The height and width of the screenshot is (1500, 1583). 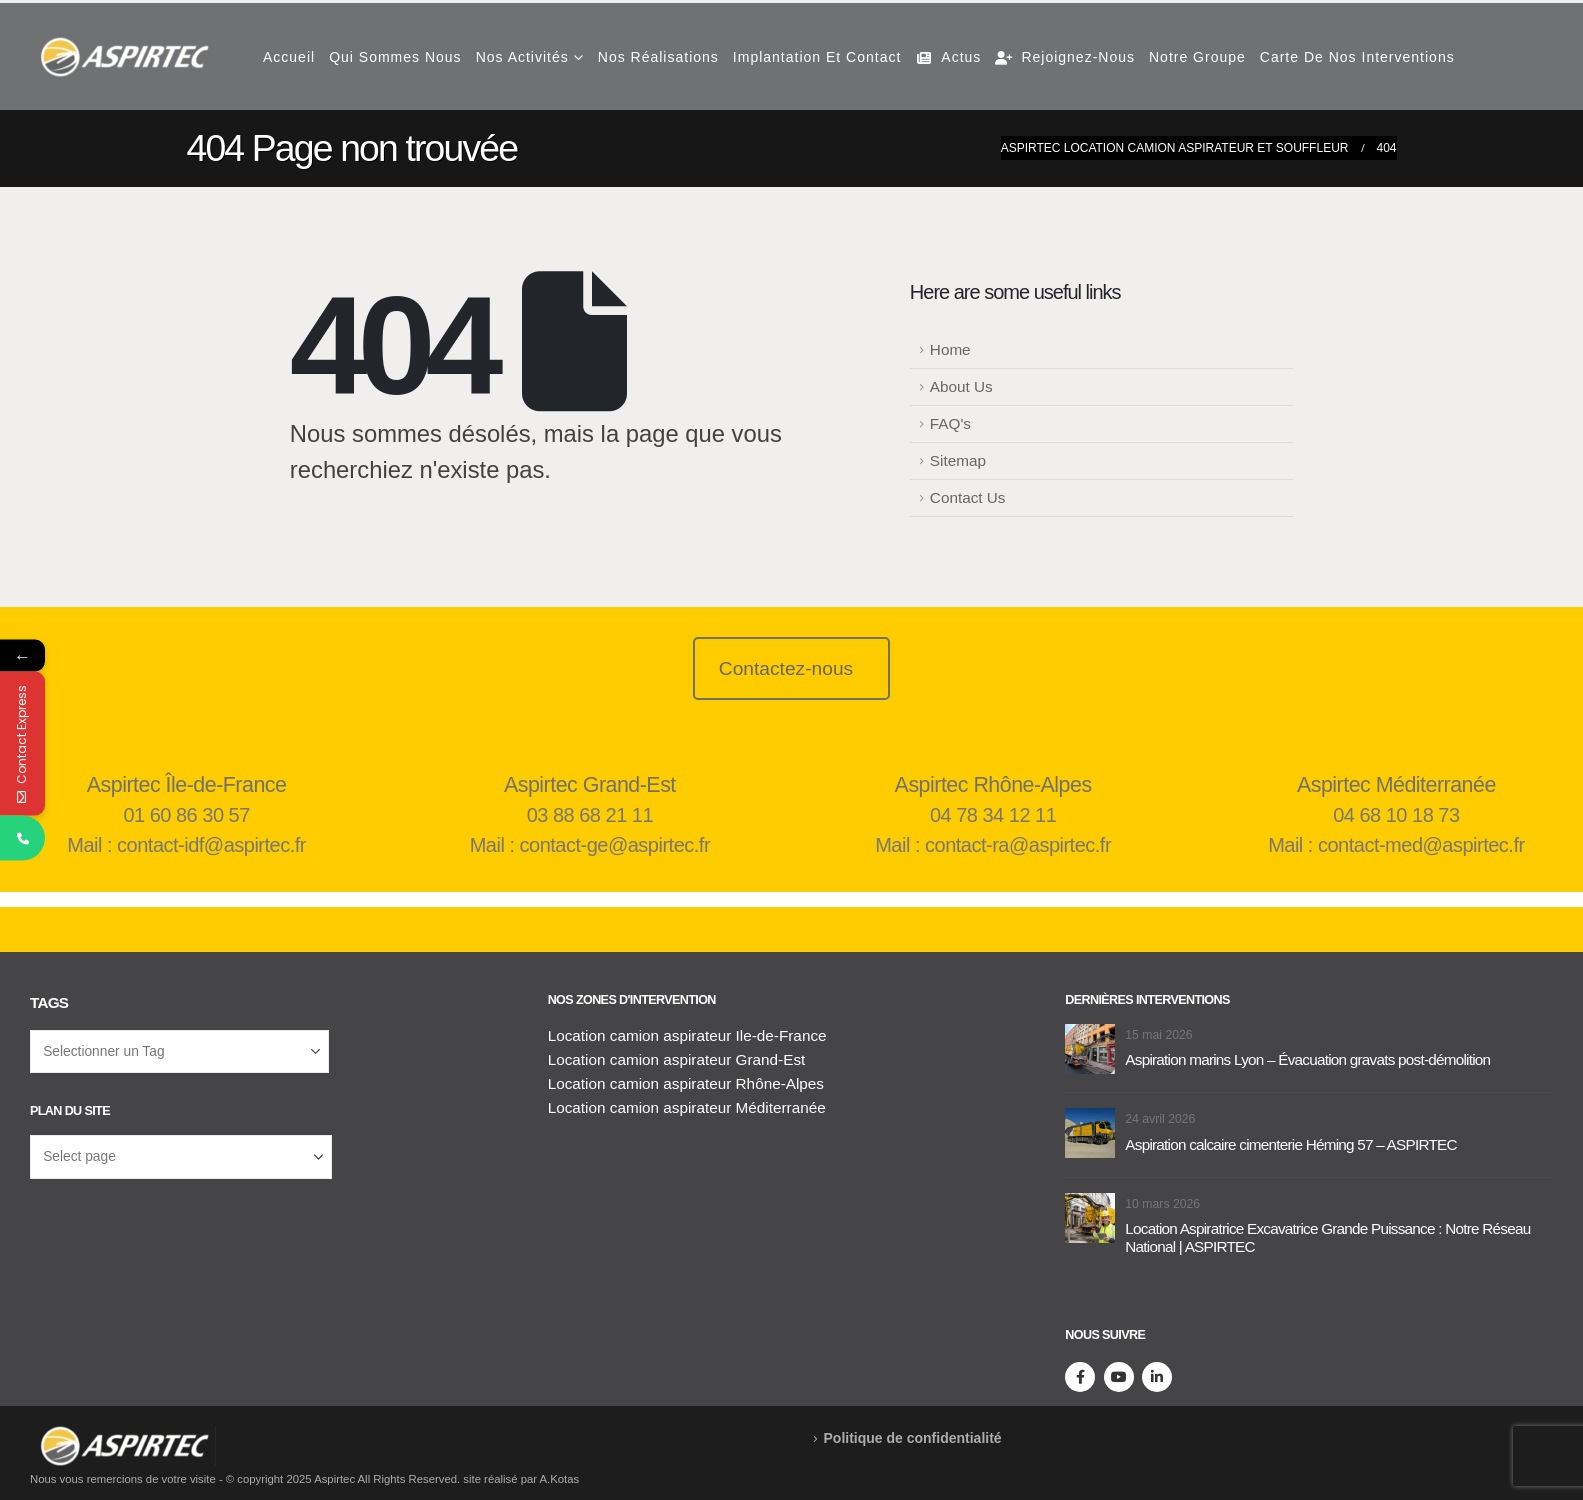 What do you see at coordinates (186, 845) in the screenshot?
I see `Mail : contact-idf@aspirtec.fr` at bounding box center [186, 845].